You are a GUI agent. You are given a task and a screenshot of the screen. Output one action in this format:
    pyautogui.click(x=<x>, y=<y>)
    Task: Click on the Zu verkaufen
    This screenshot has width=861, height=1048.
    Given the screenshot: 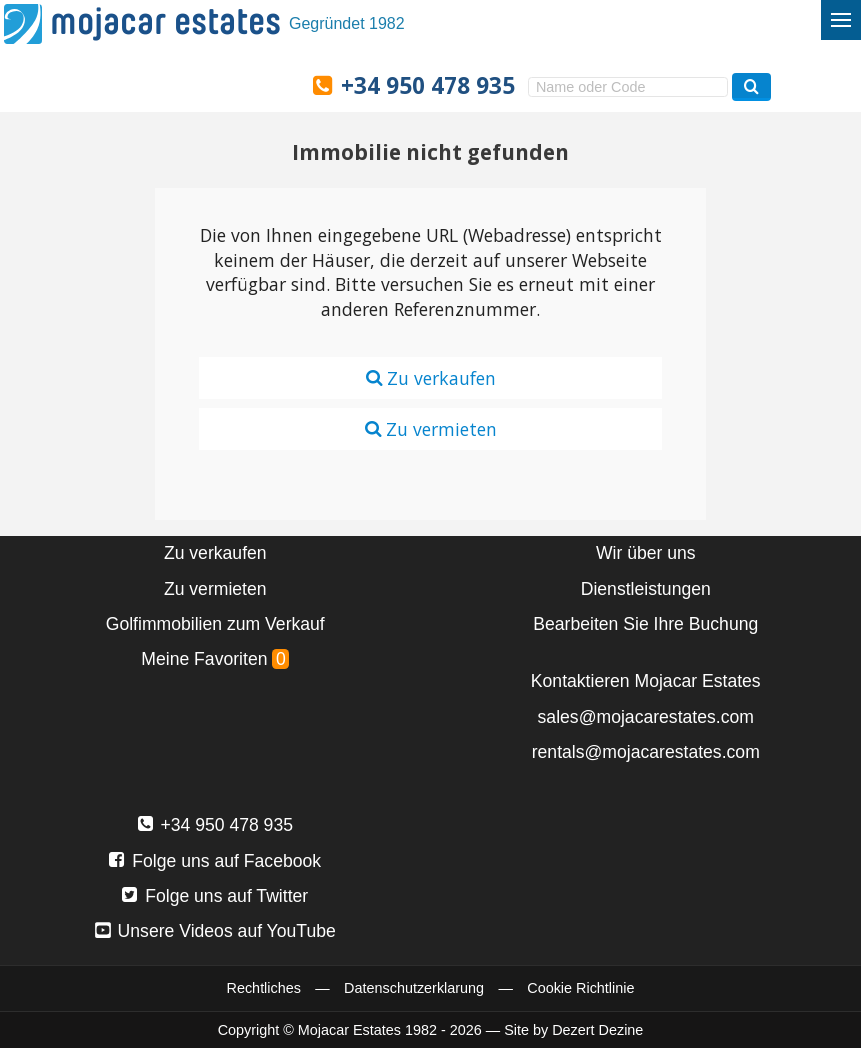 What is the action you would take?
    pyautogui.click(x=431, y=378)
    